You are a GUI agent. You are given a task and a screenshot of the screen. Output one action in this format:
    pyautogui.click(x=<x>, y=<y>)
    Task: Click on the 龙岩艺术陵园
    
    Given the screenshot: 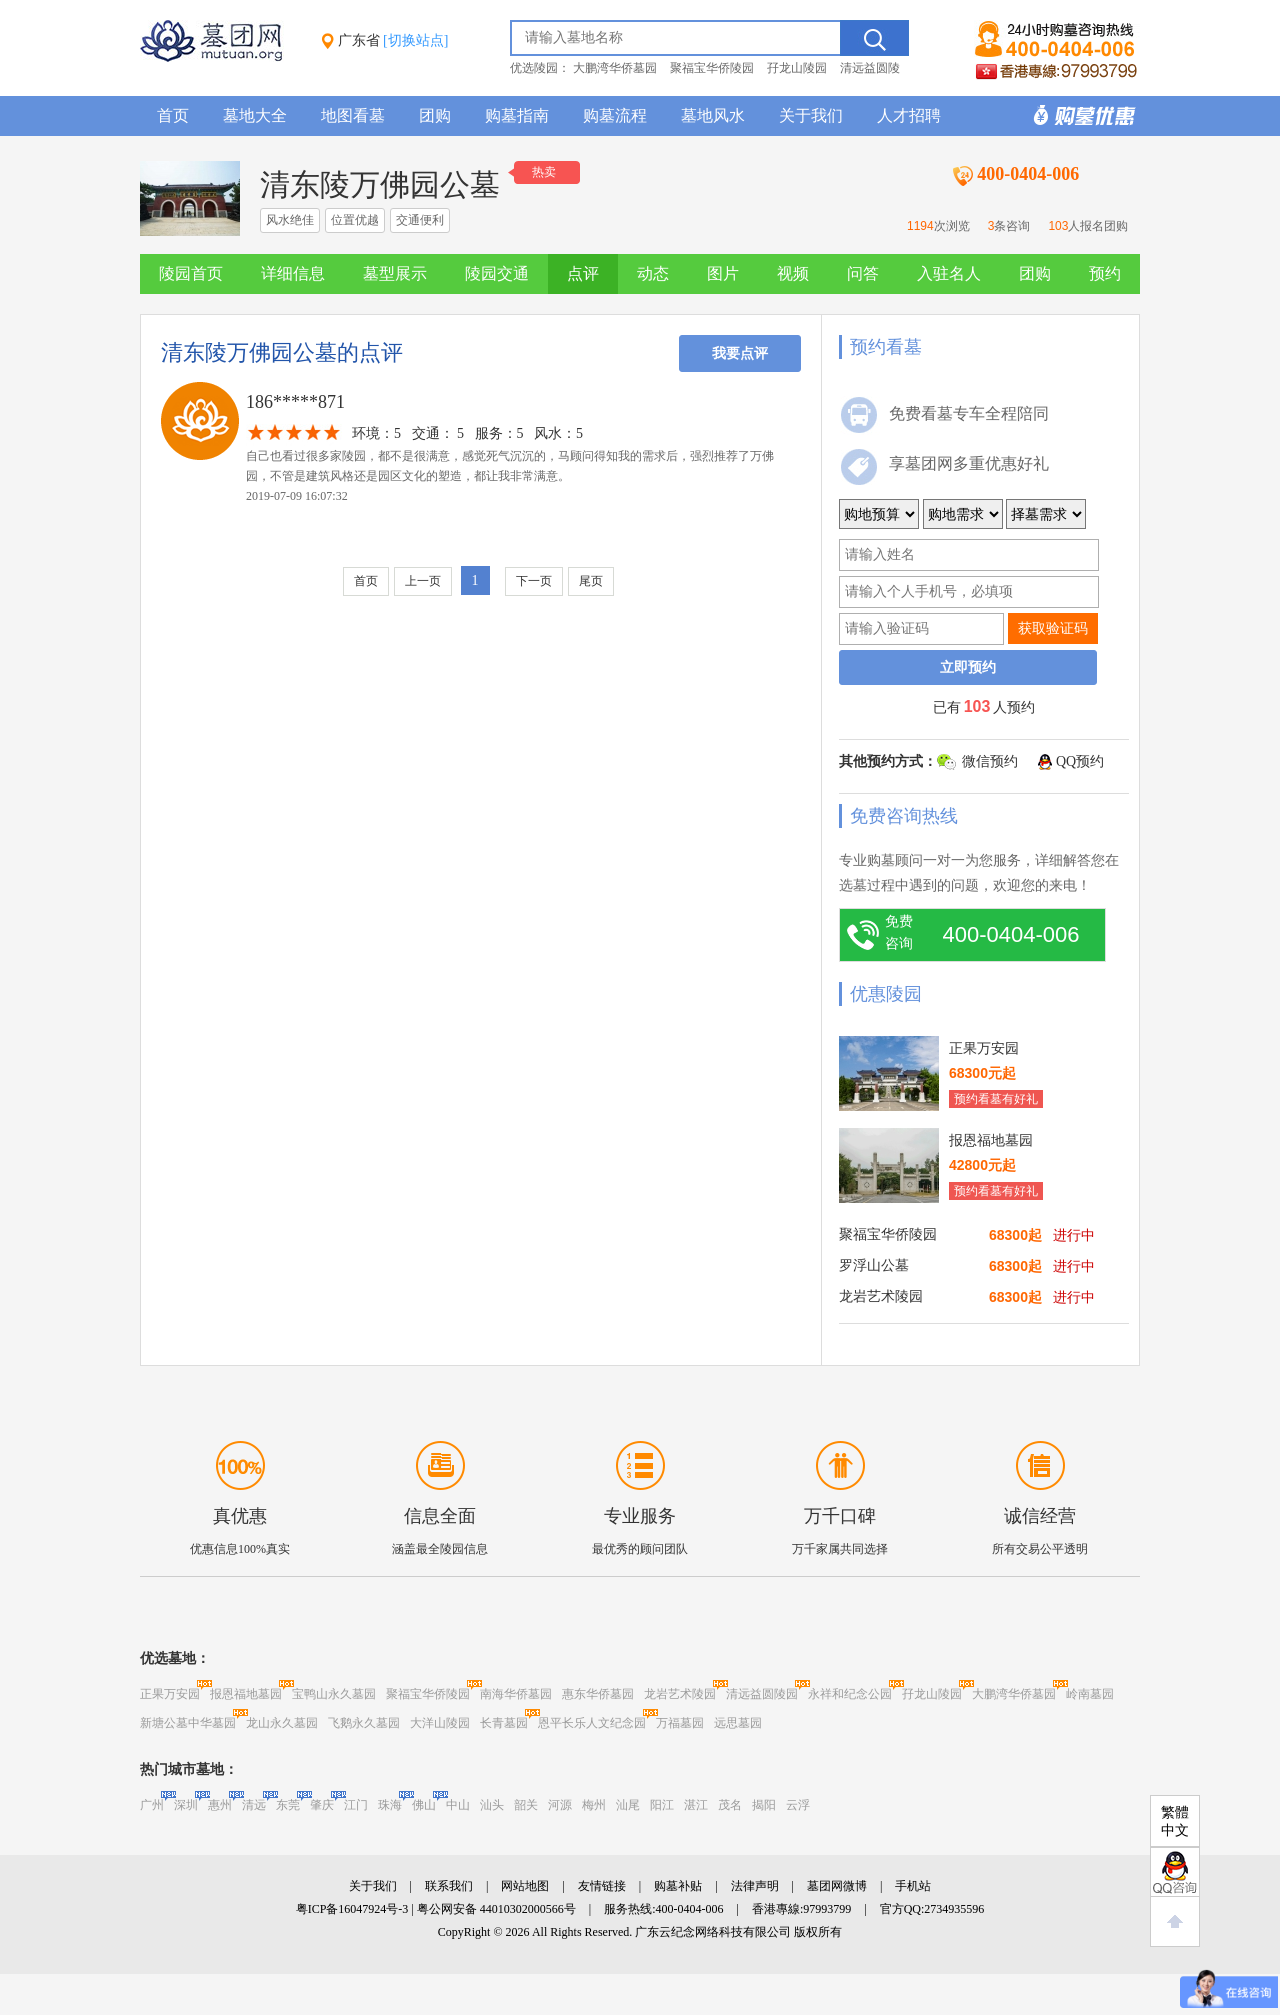 What is the action you would take?
    pyautogui.click(x=680, y=1694)
    